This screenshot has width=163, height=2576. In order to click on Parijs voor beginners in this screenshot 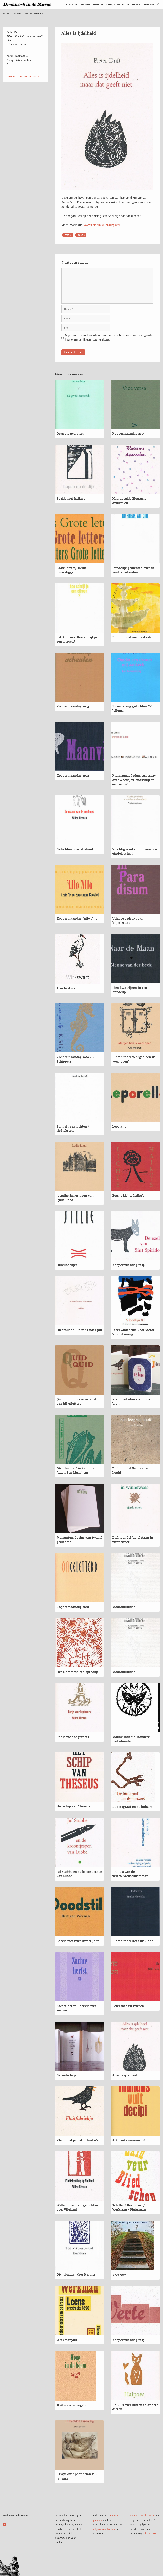, I will do `click(73, 1737)`.